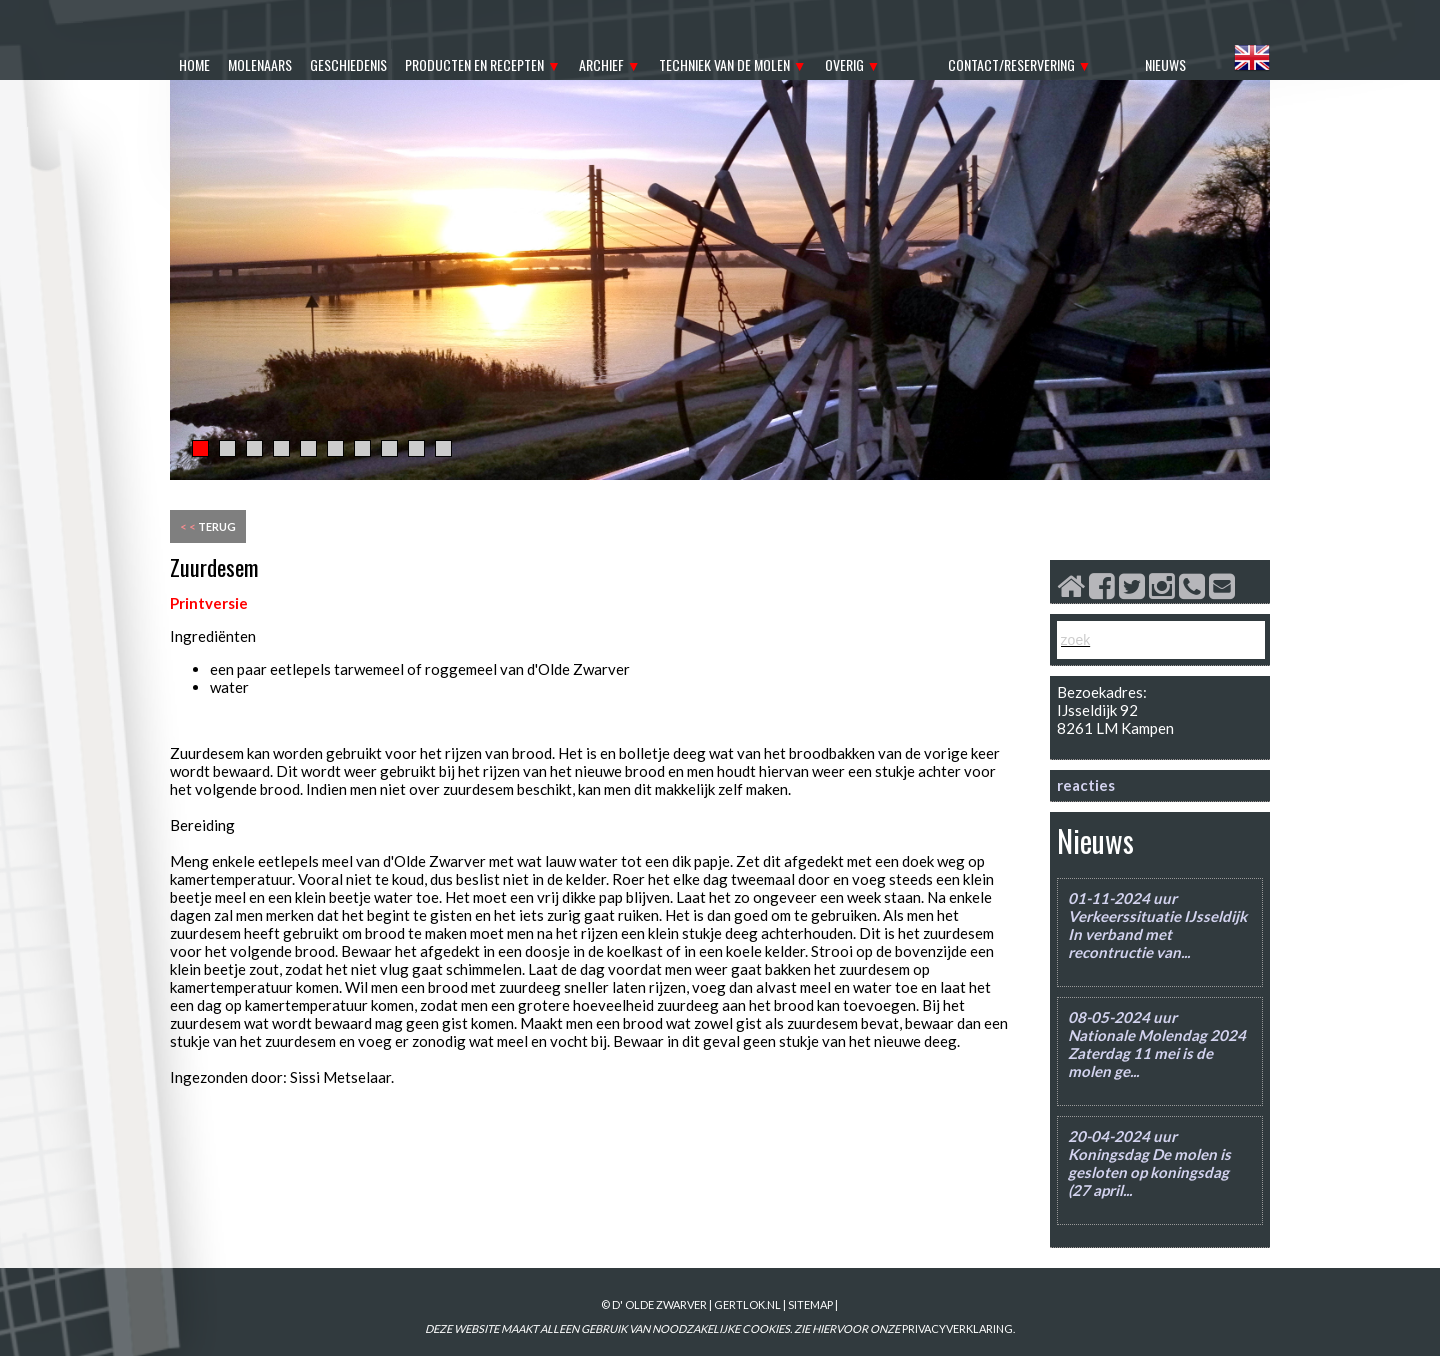  What do you see at coordinates (260, 64) in the screenshot?
I see `molenaars` at bounding box center [260, 64].